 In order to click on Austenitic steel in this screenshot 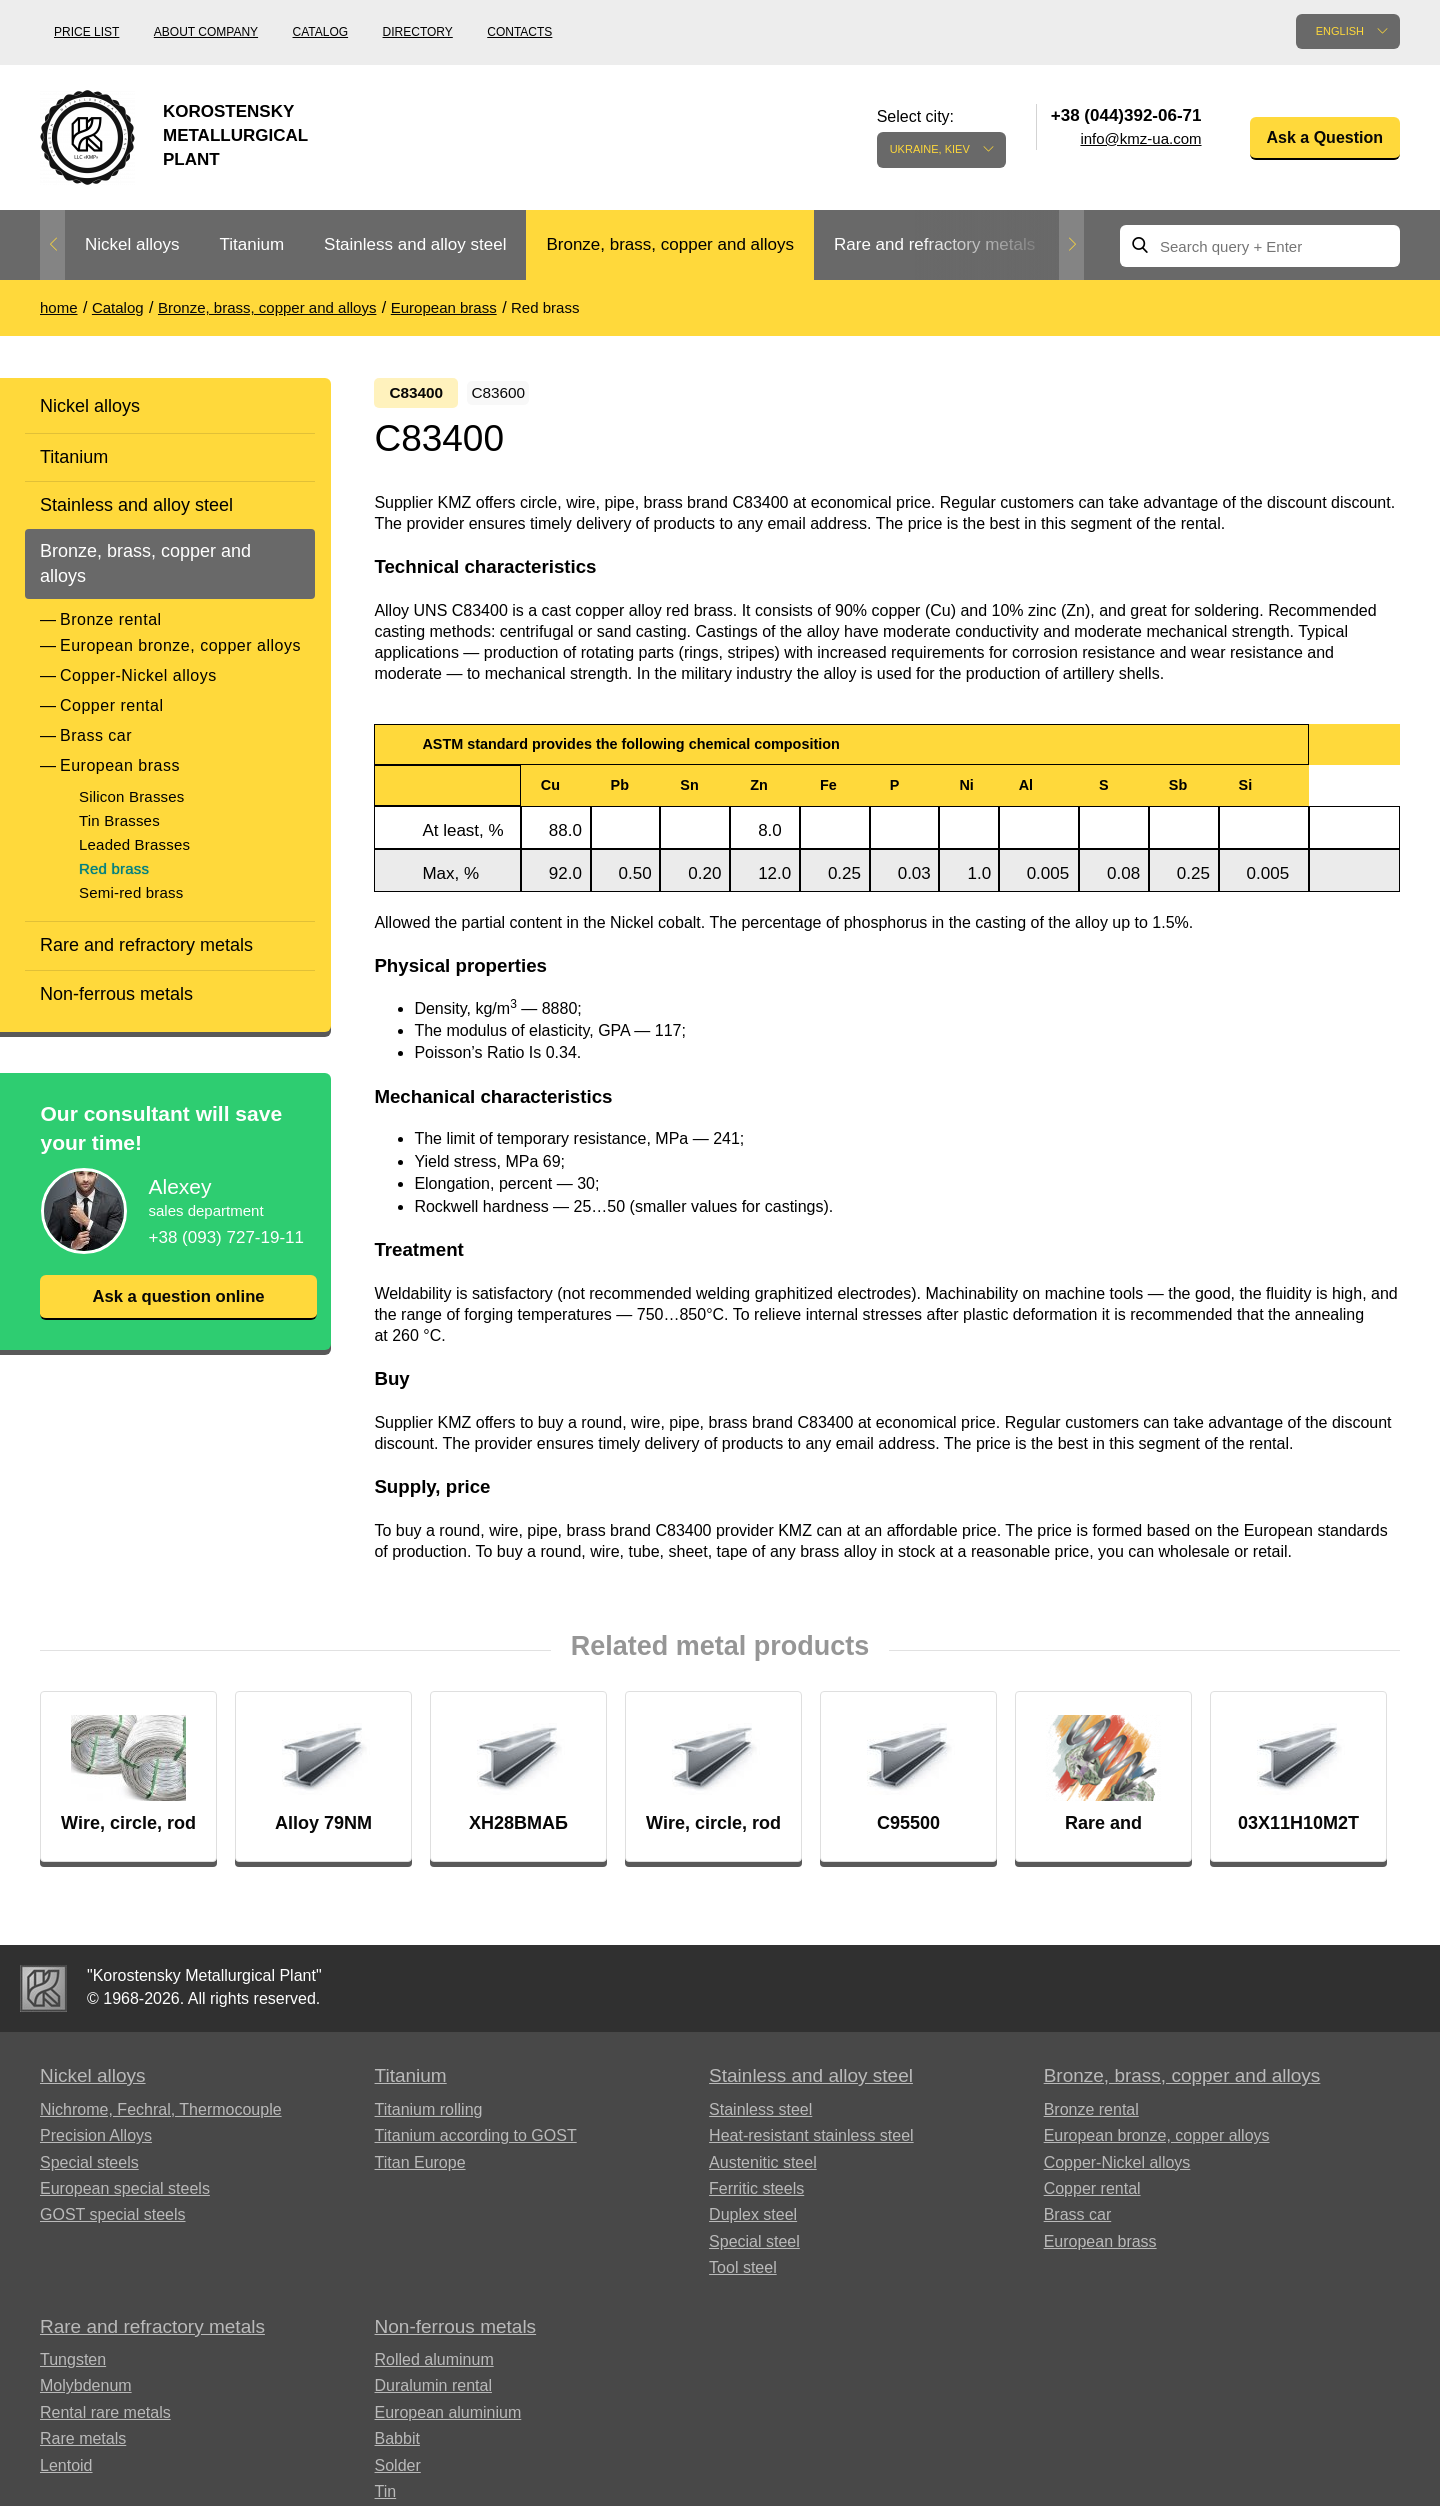, I will do `click(763, 2168)`.